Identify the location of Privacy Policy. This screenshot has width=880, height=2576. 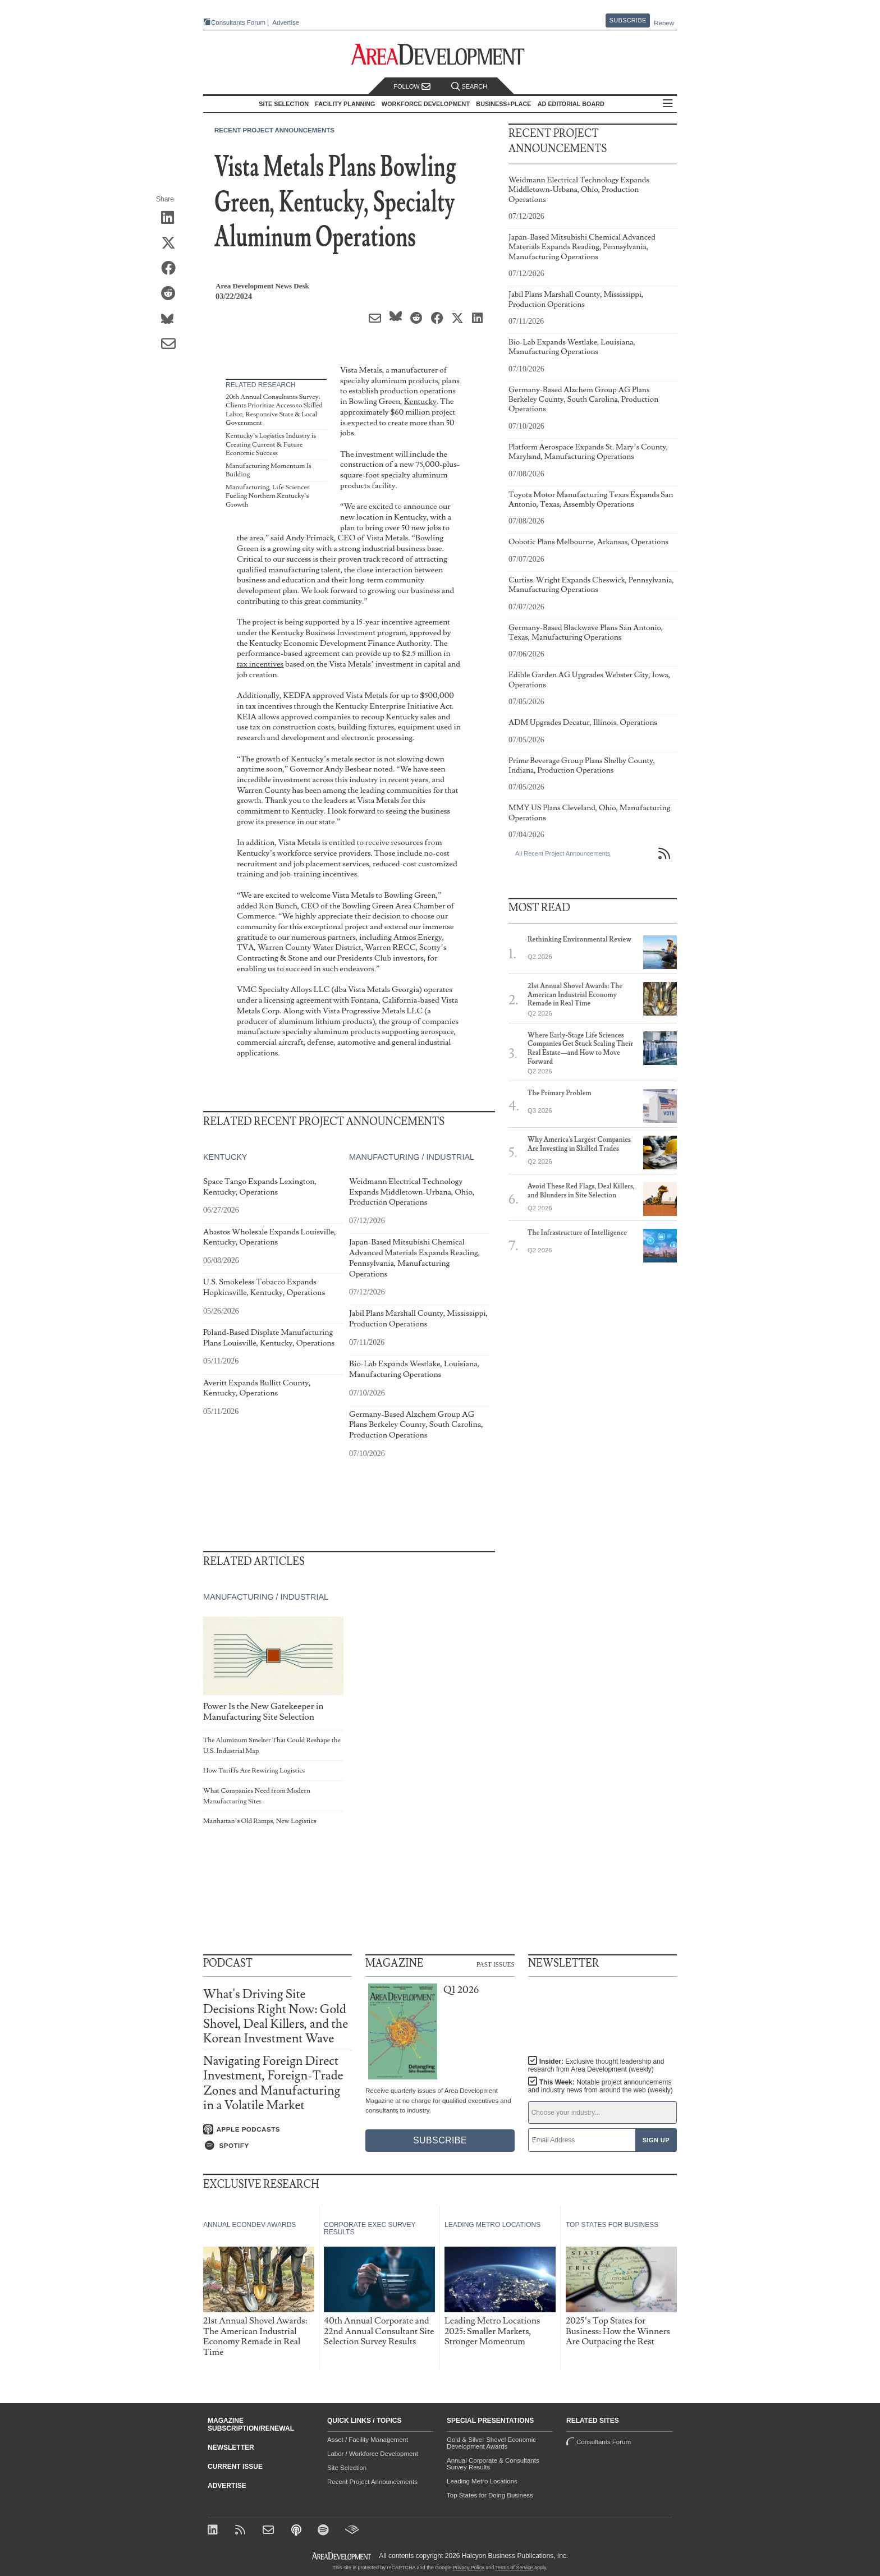
(468, 2567).